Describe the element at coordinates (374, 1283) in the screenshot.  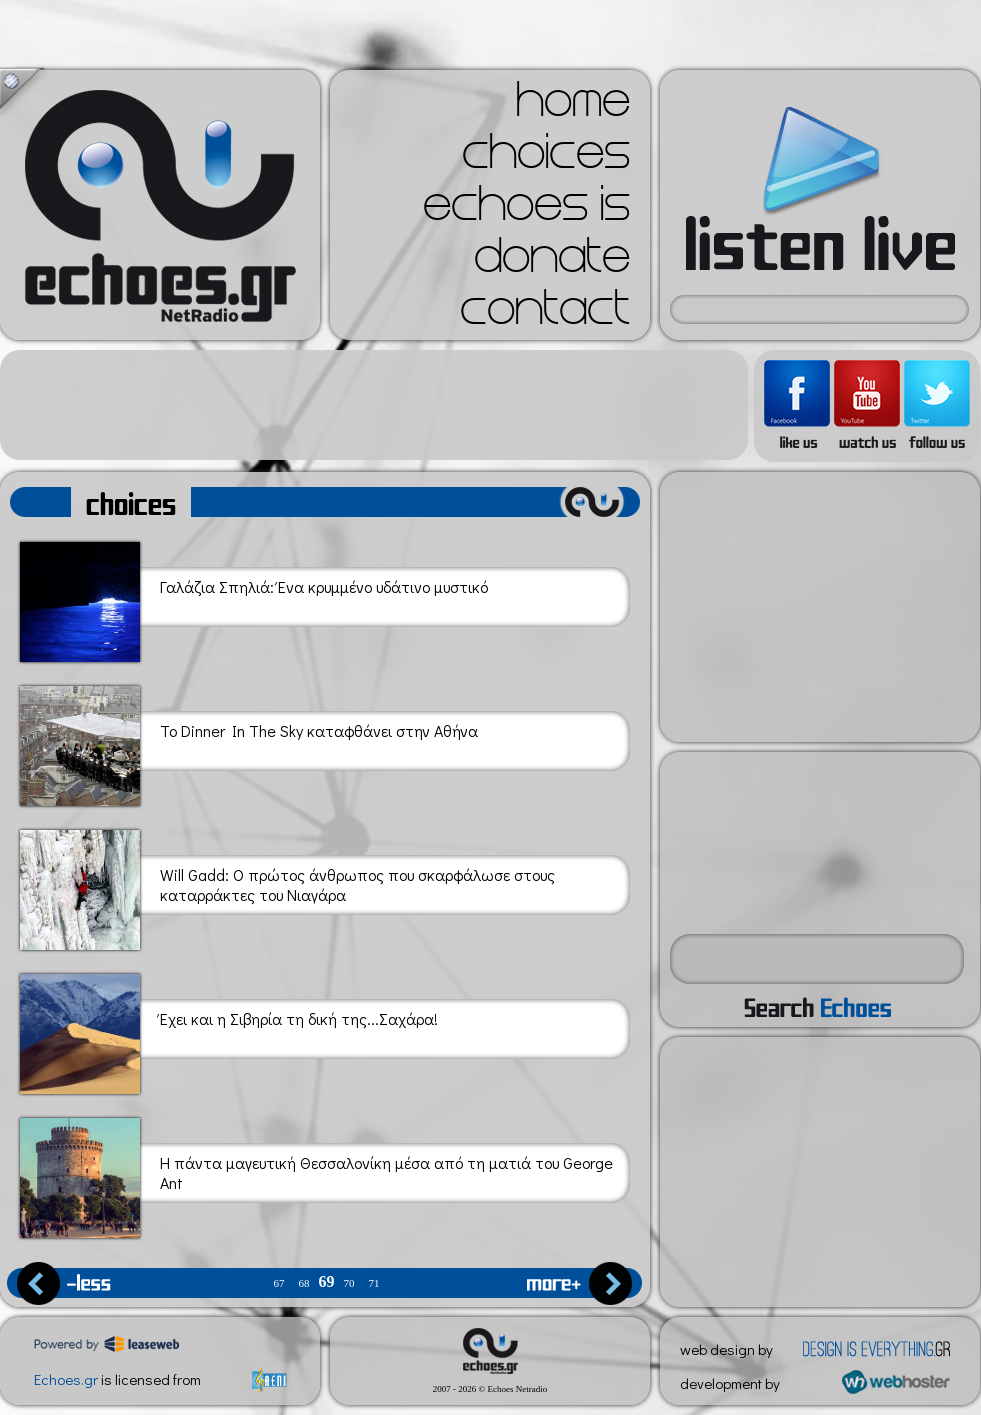
I see `71` at that location.